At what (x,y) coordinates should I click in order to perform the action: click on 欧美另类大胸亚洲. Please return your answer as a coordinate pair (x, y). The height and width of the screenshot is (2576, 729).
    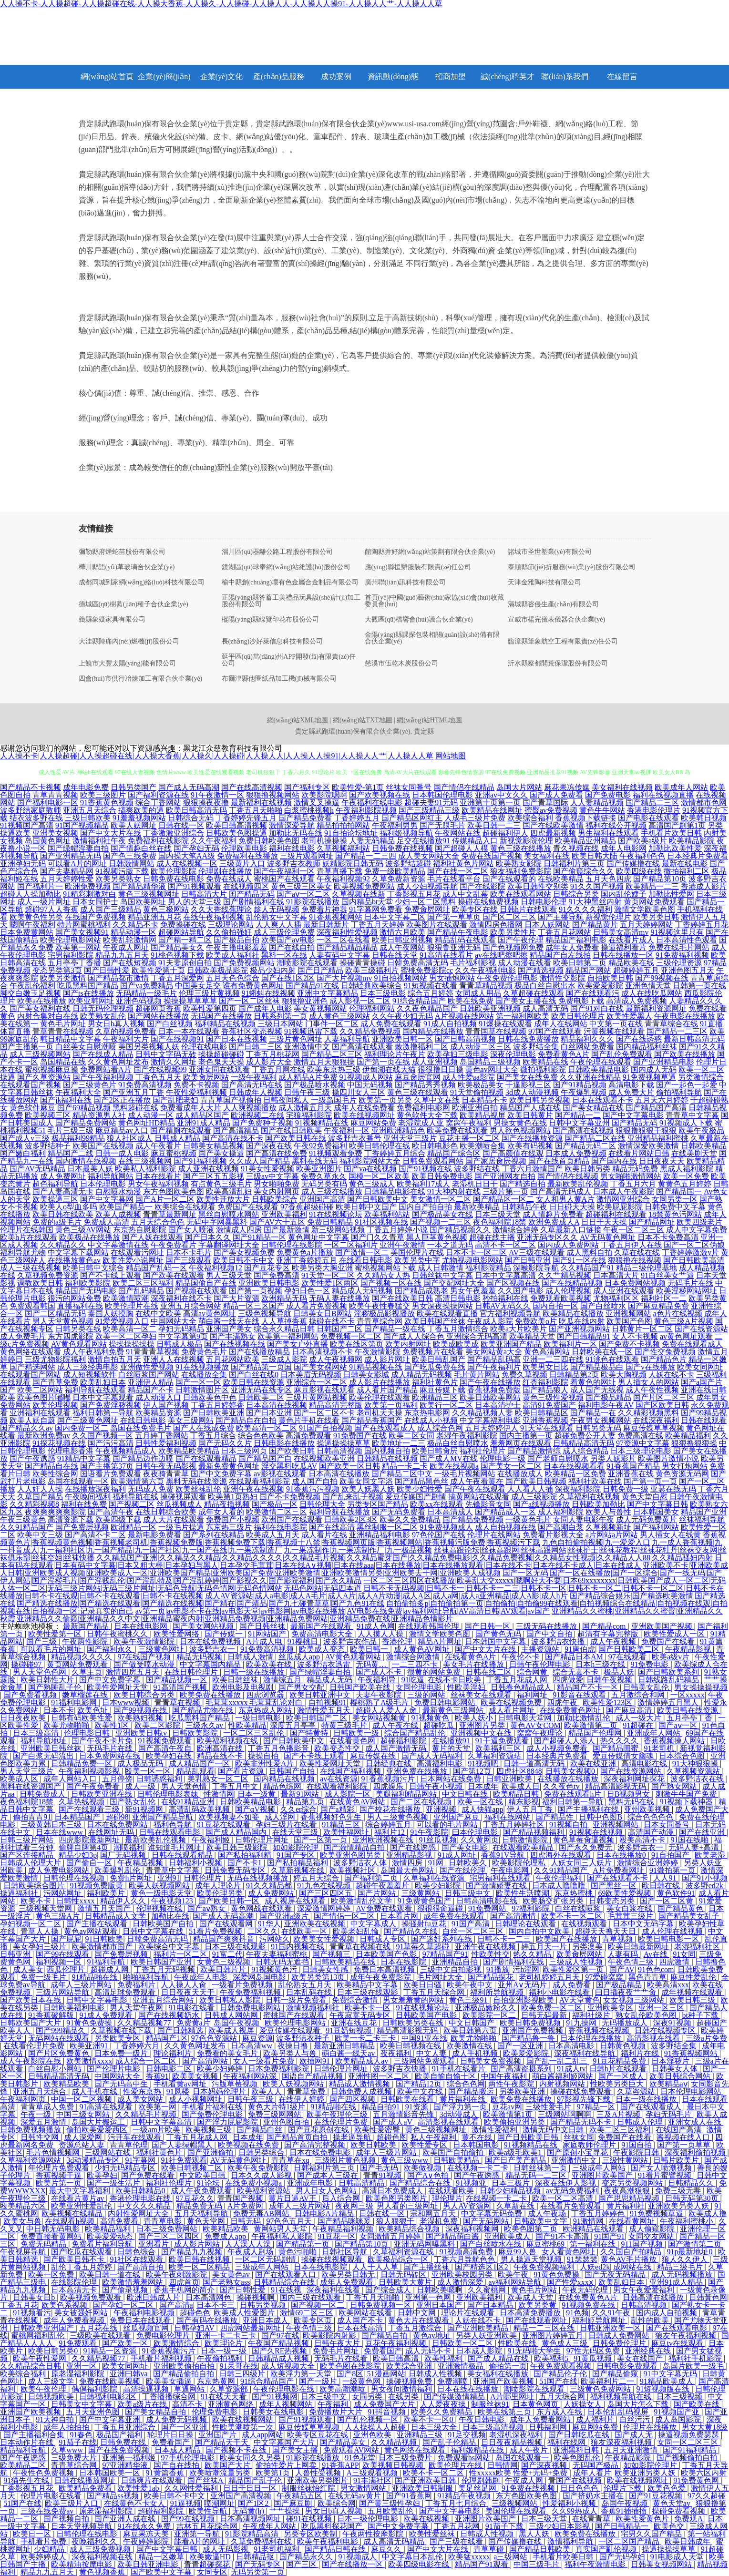
    Looking at the image, I should click on (322, 1268).